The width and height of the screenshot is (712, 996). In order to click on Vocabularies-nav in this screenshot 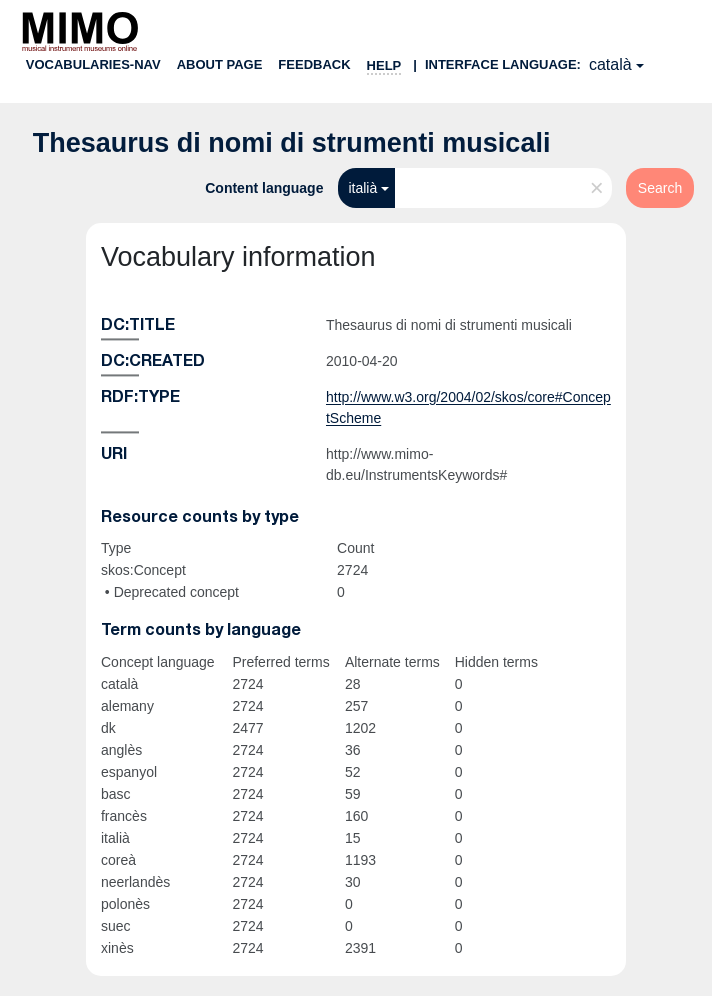, I will do `click(93, 64)`.